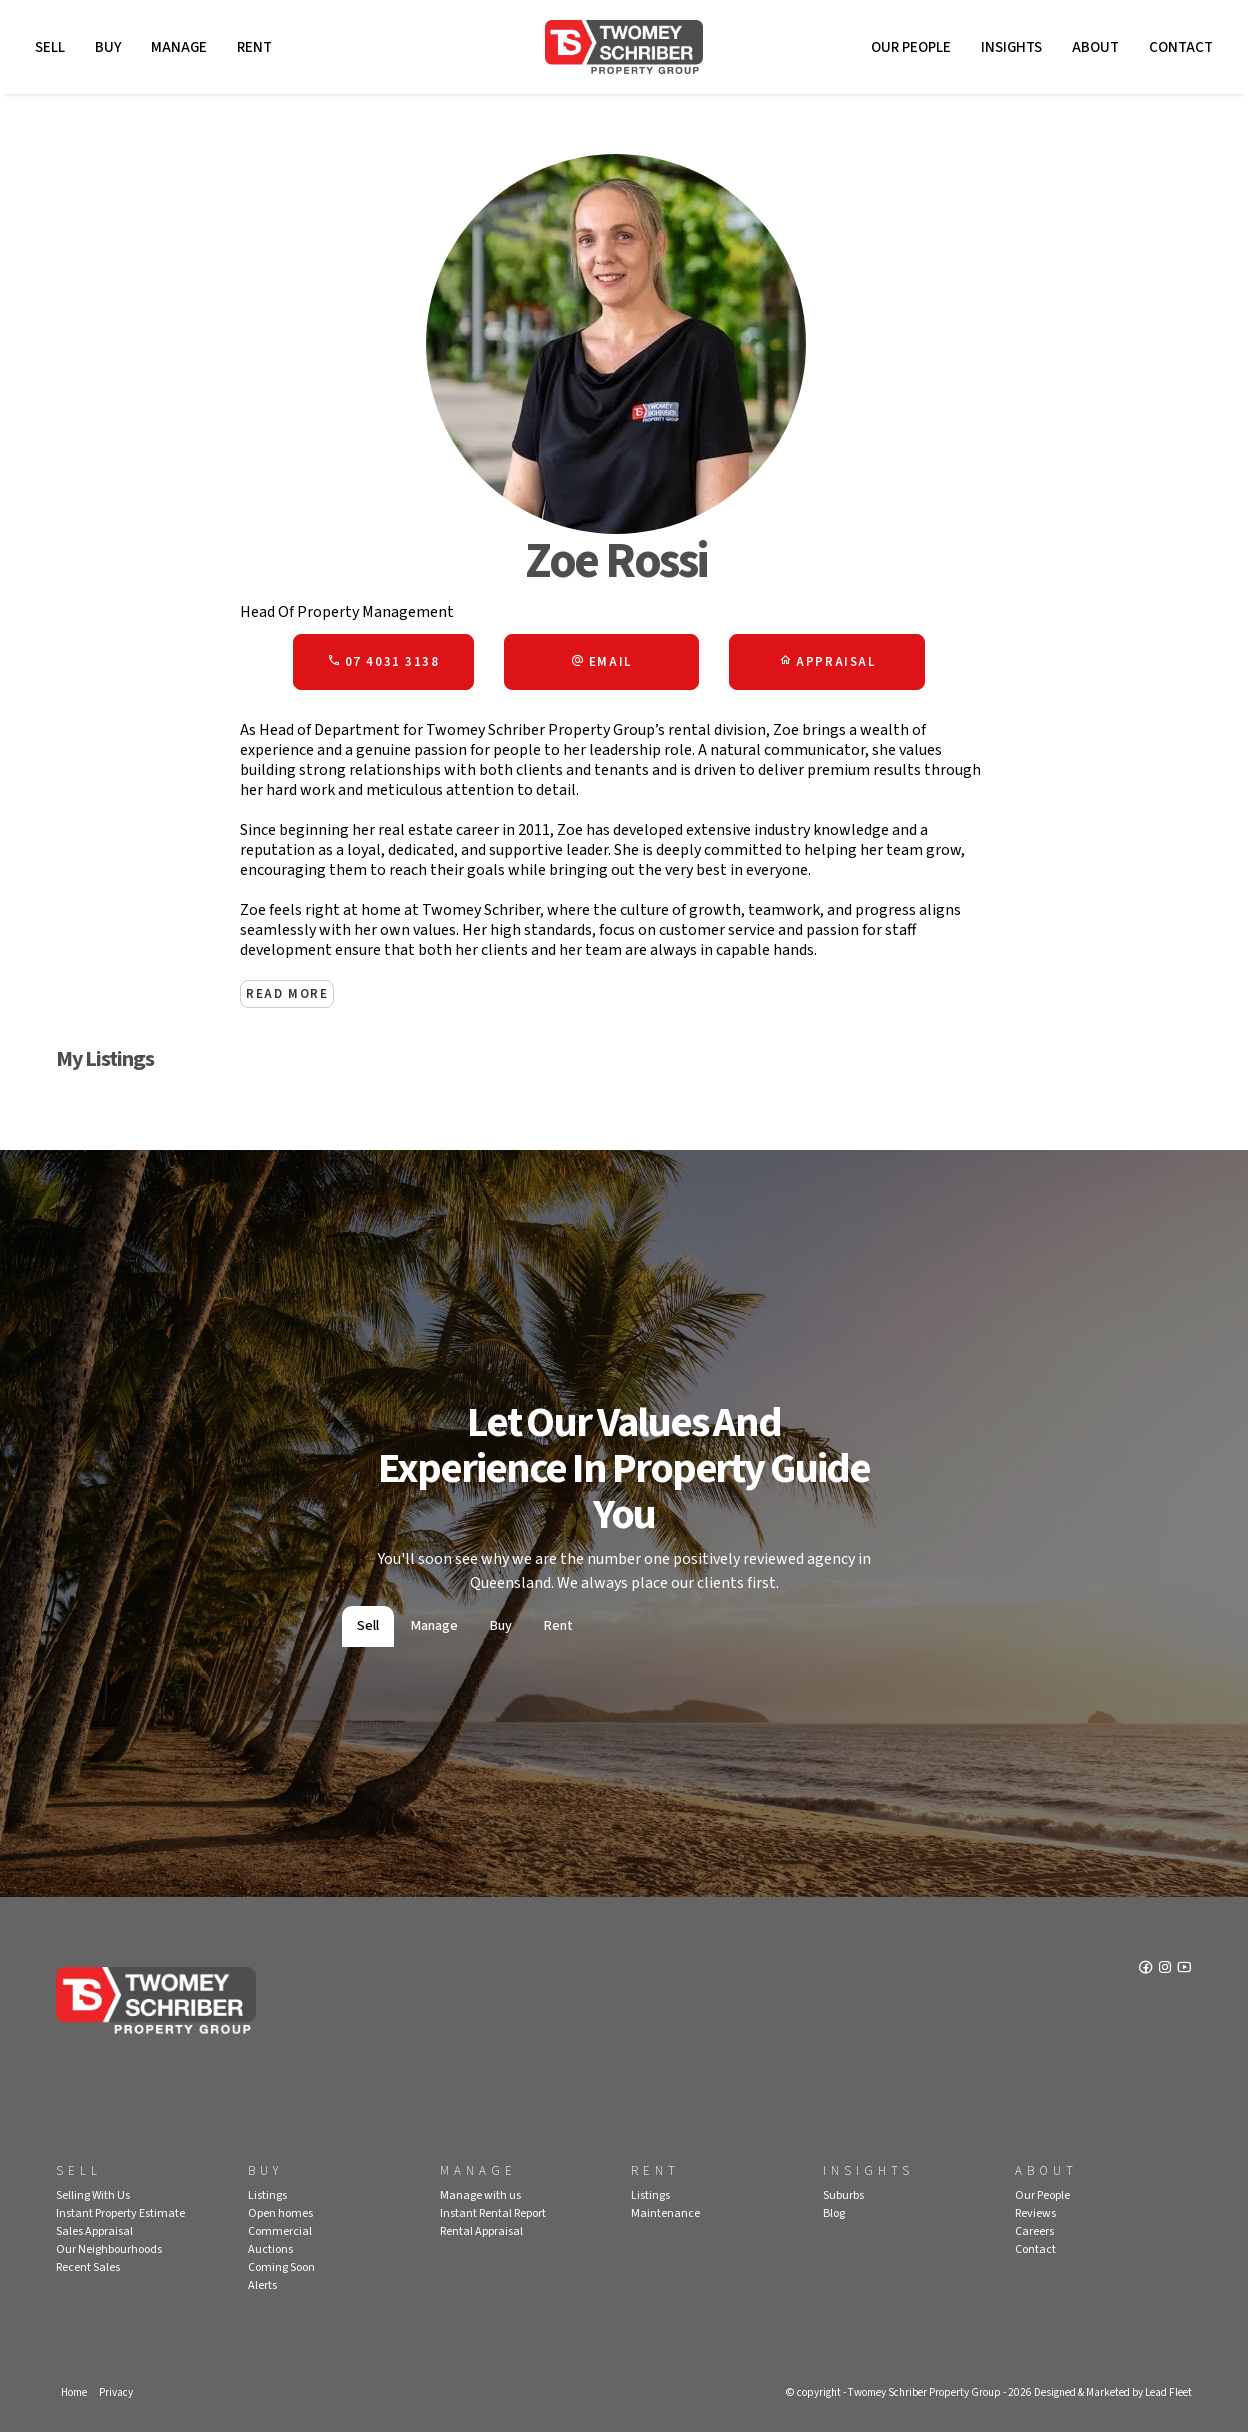 The width and height of the screenshot is (1248, 2432). Describe the element at coordinates (280, 2213) in the screenshot. I see `Open homes` at that location.